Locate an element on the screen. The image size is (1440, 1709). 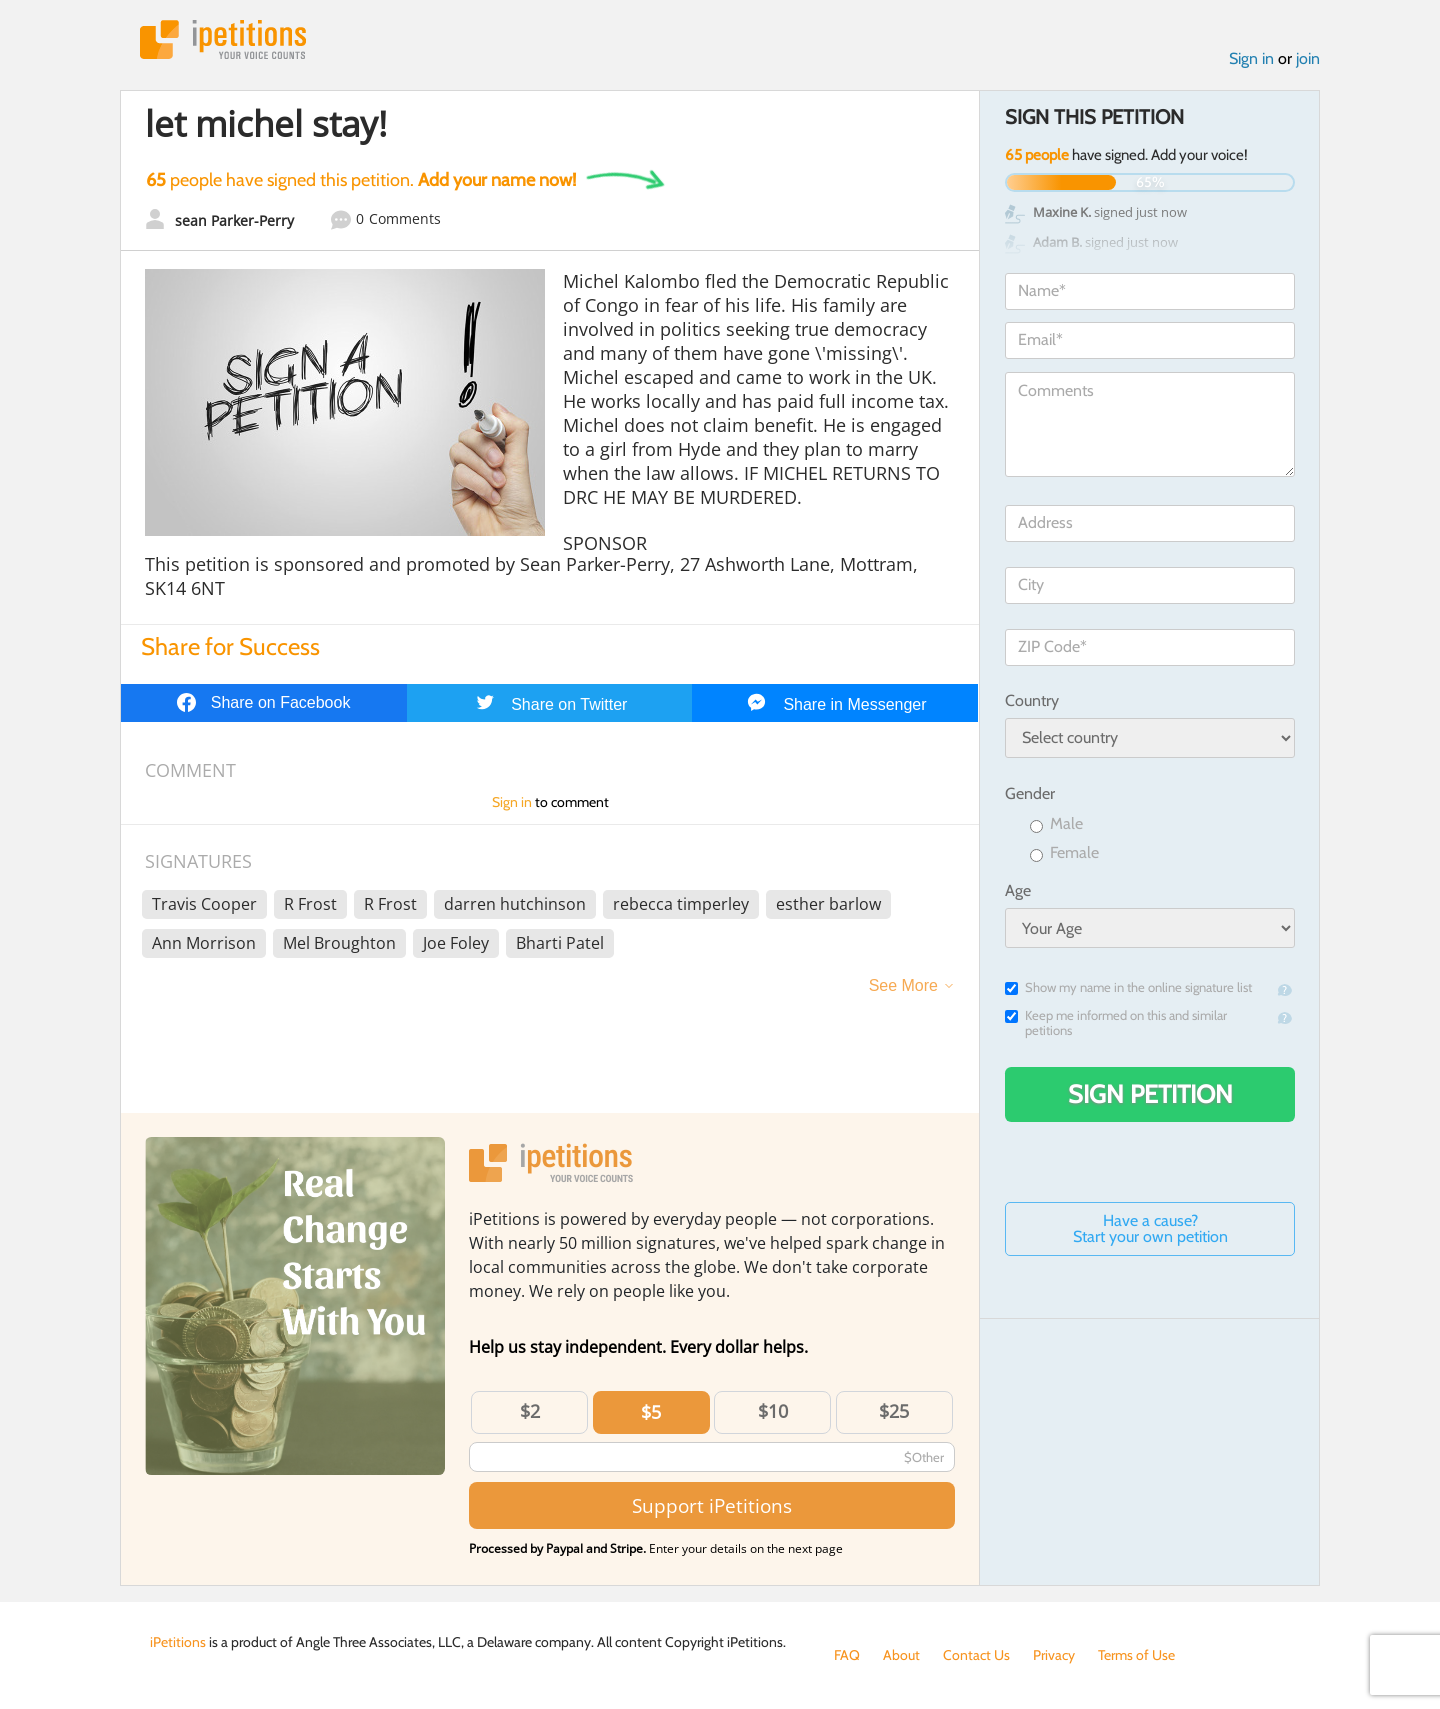
Country is located at coordinates (1032, 700).